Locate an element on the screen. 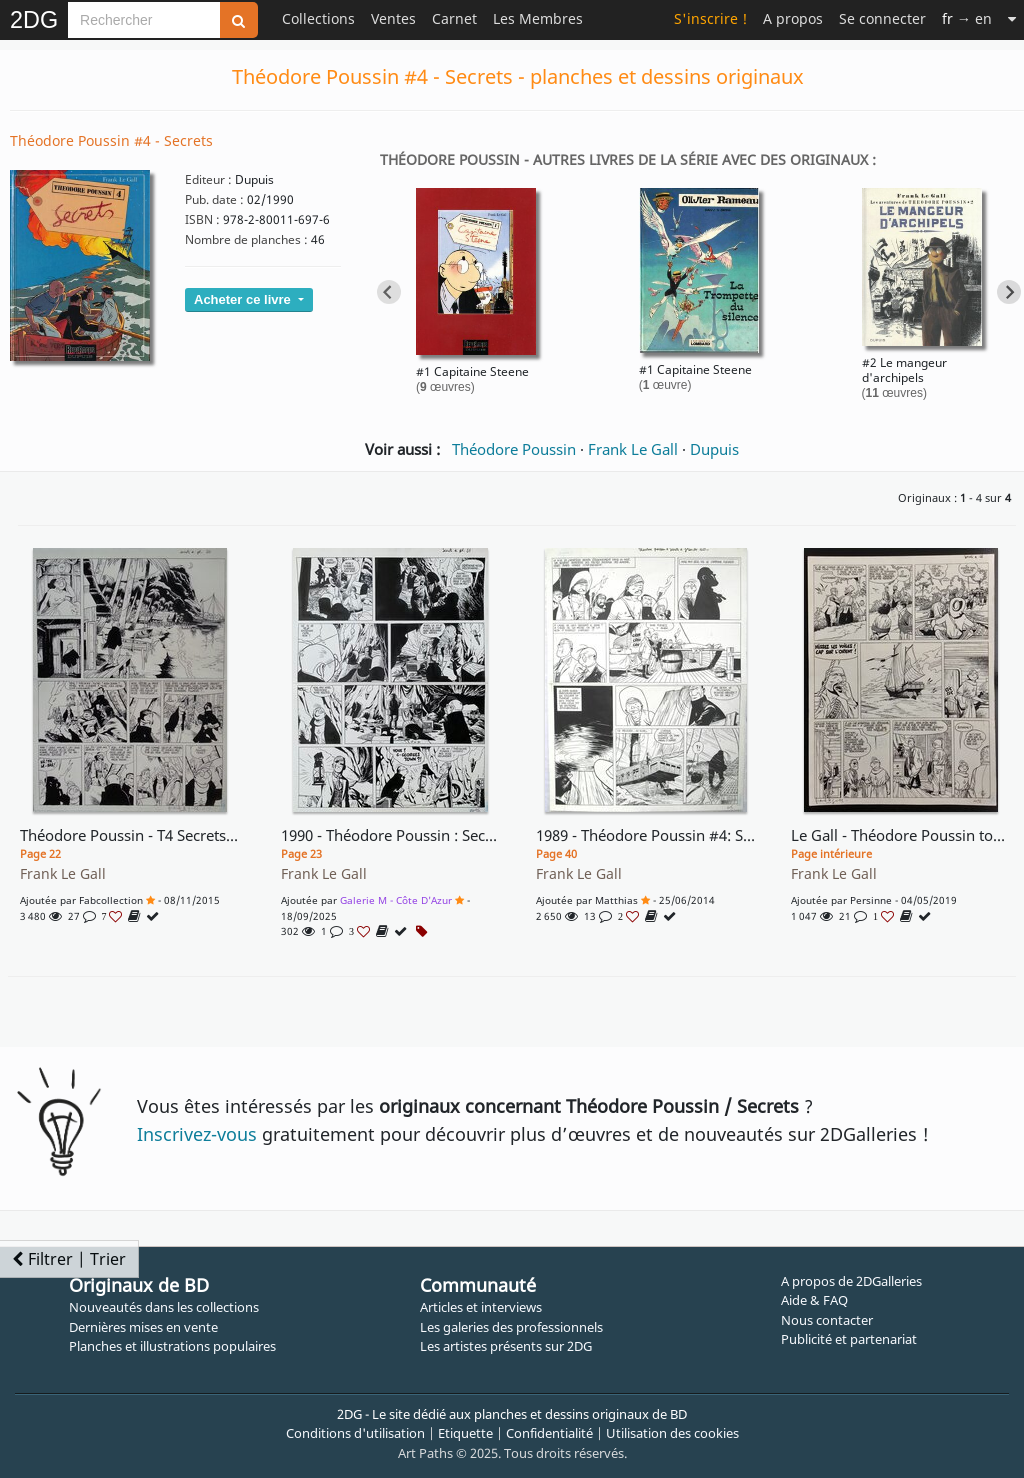 The width and height of the screenshot is (1024, 1478). Acheter ce livre is located at coordinates (244, 299).